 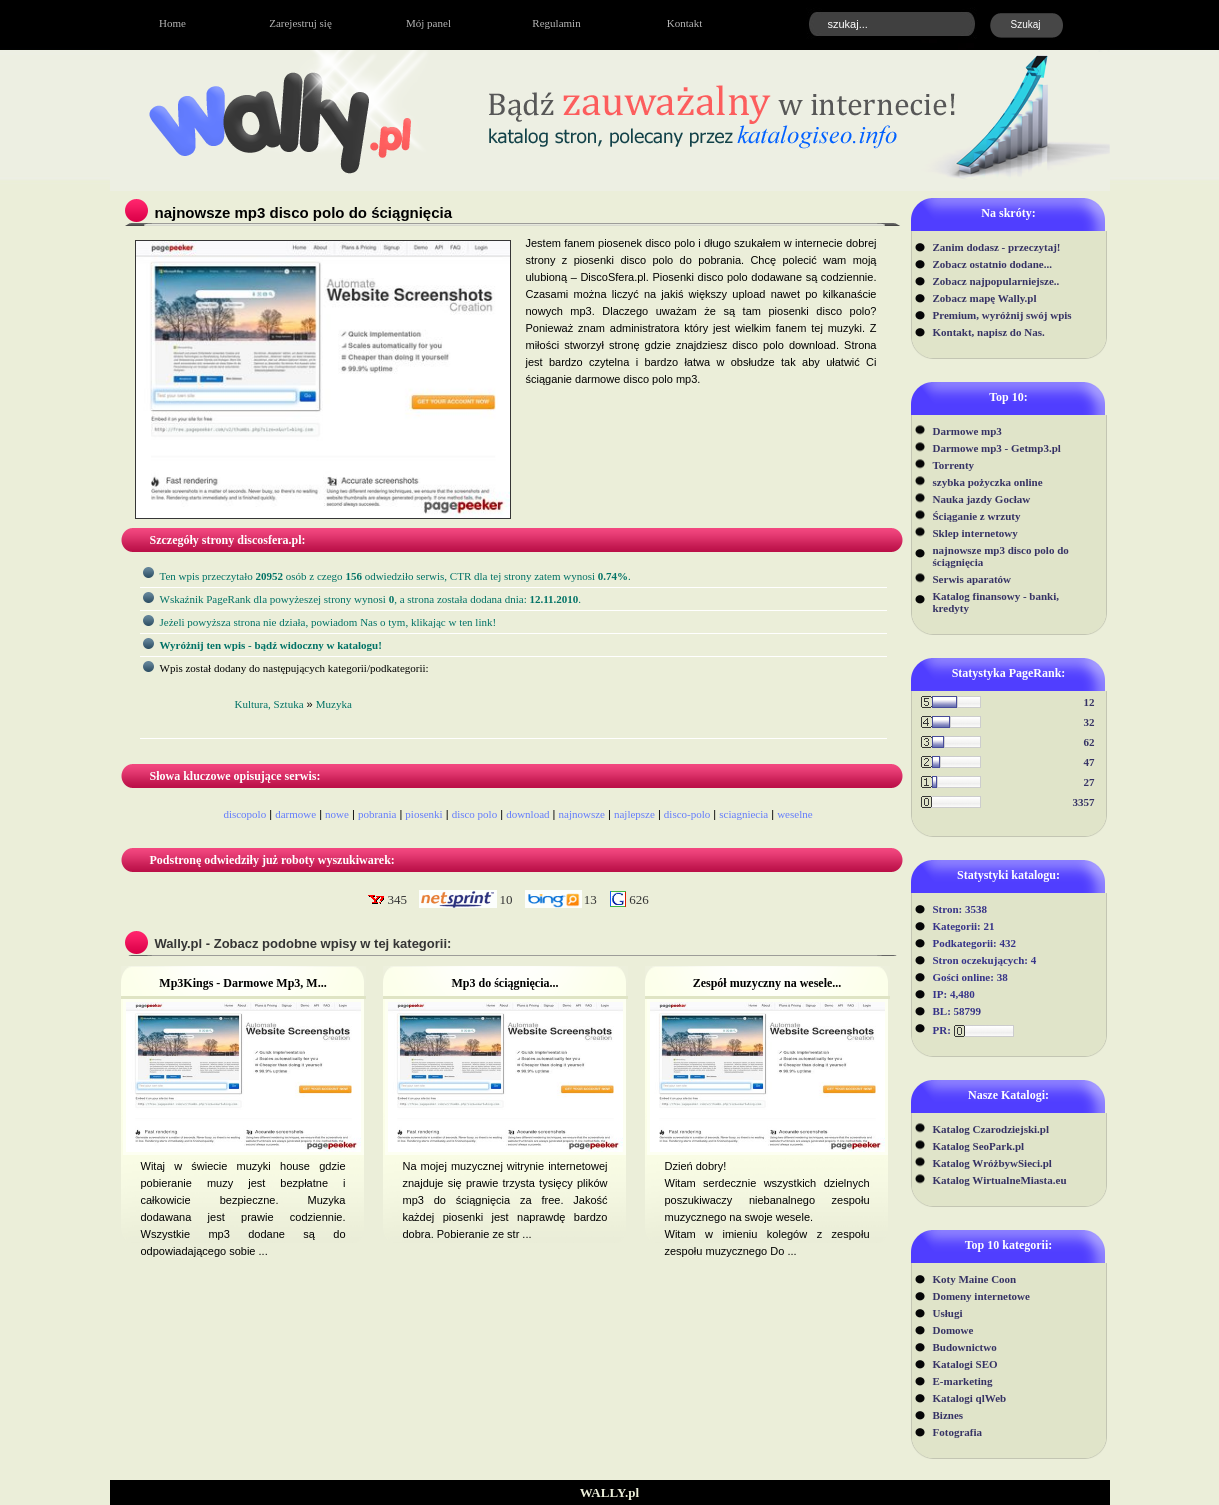 What do you see at coordinates (371, 599) in the screenshot?
I see `Wskaźnik PageRank dla powyżeszej strony wynosi, a strona została dodana dnia: .` at bounding box center [371, 599].